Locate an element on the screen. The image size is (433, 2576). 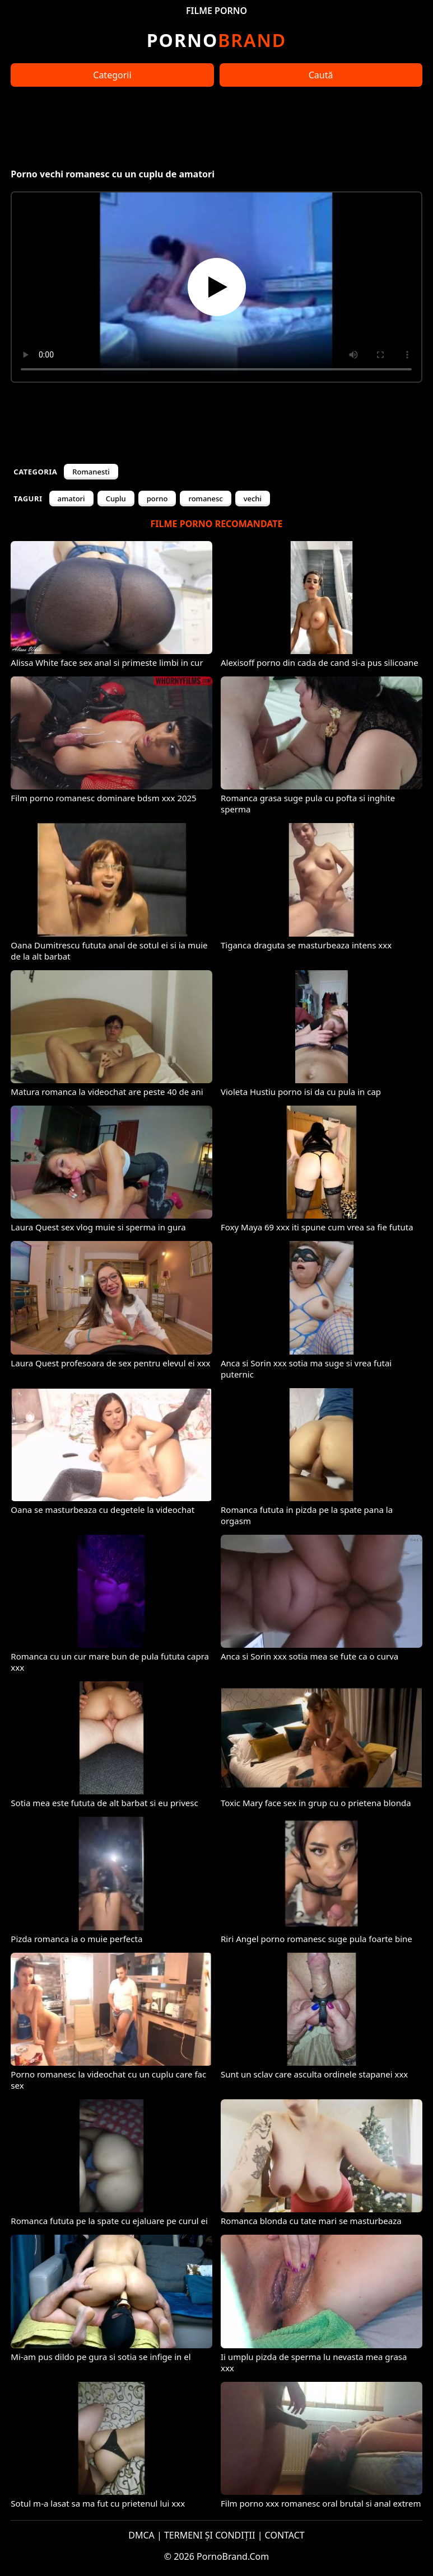
Brand is located at coordinates (216, 40).